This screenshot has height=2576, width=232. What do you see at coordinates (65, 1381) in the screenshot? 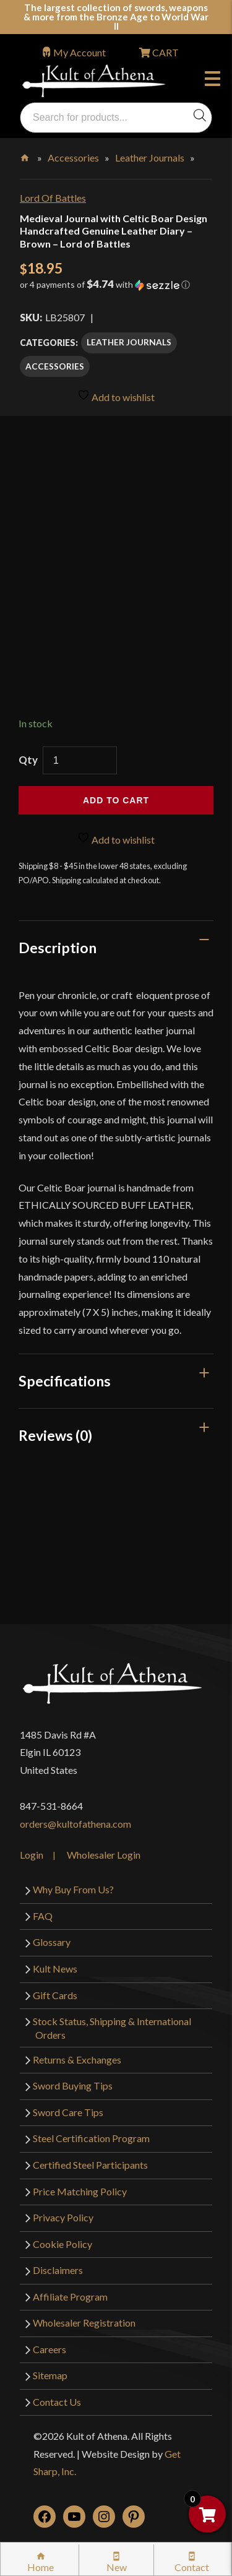
I see `Specifications` at bounding box center [65, 1381].